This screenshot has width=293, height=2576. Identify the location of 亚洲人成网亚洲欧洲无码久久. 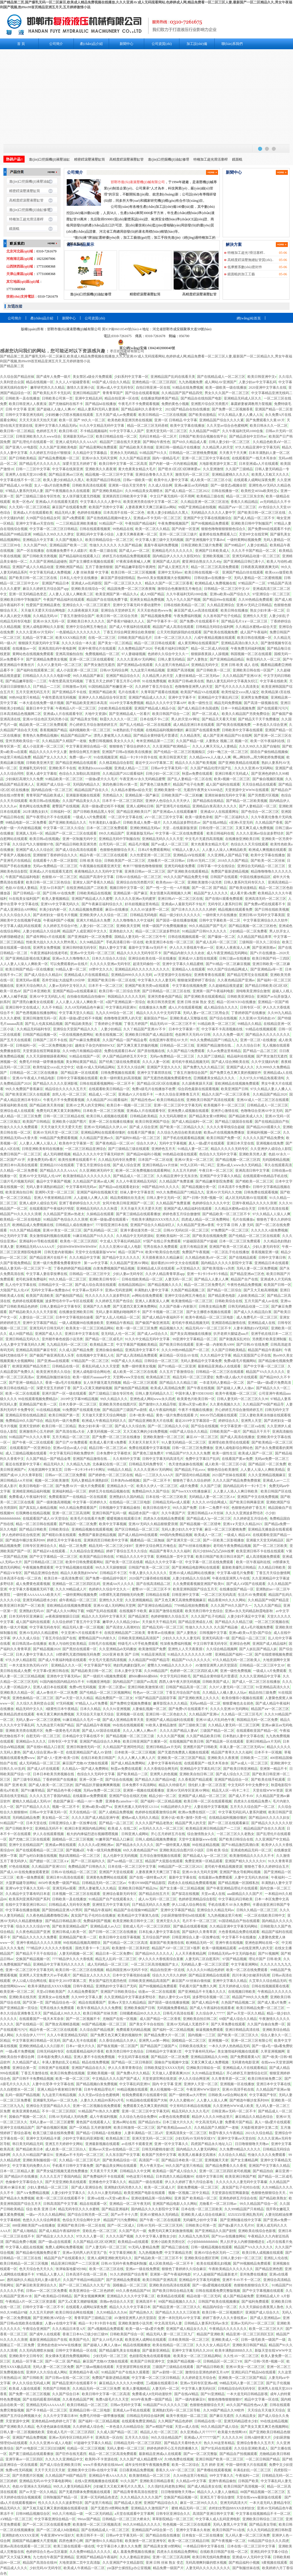
(109, 2258).